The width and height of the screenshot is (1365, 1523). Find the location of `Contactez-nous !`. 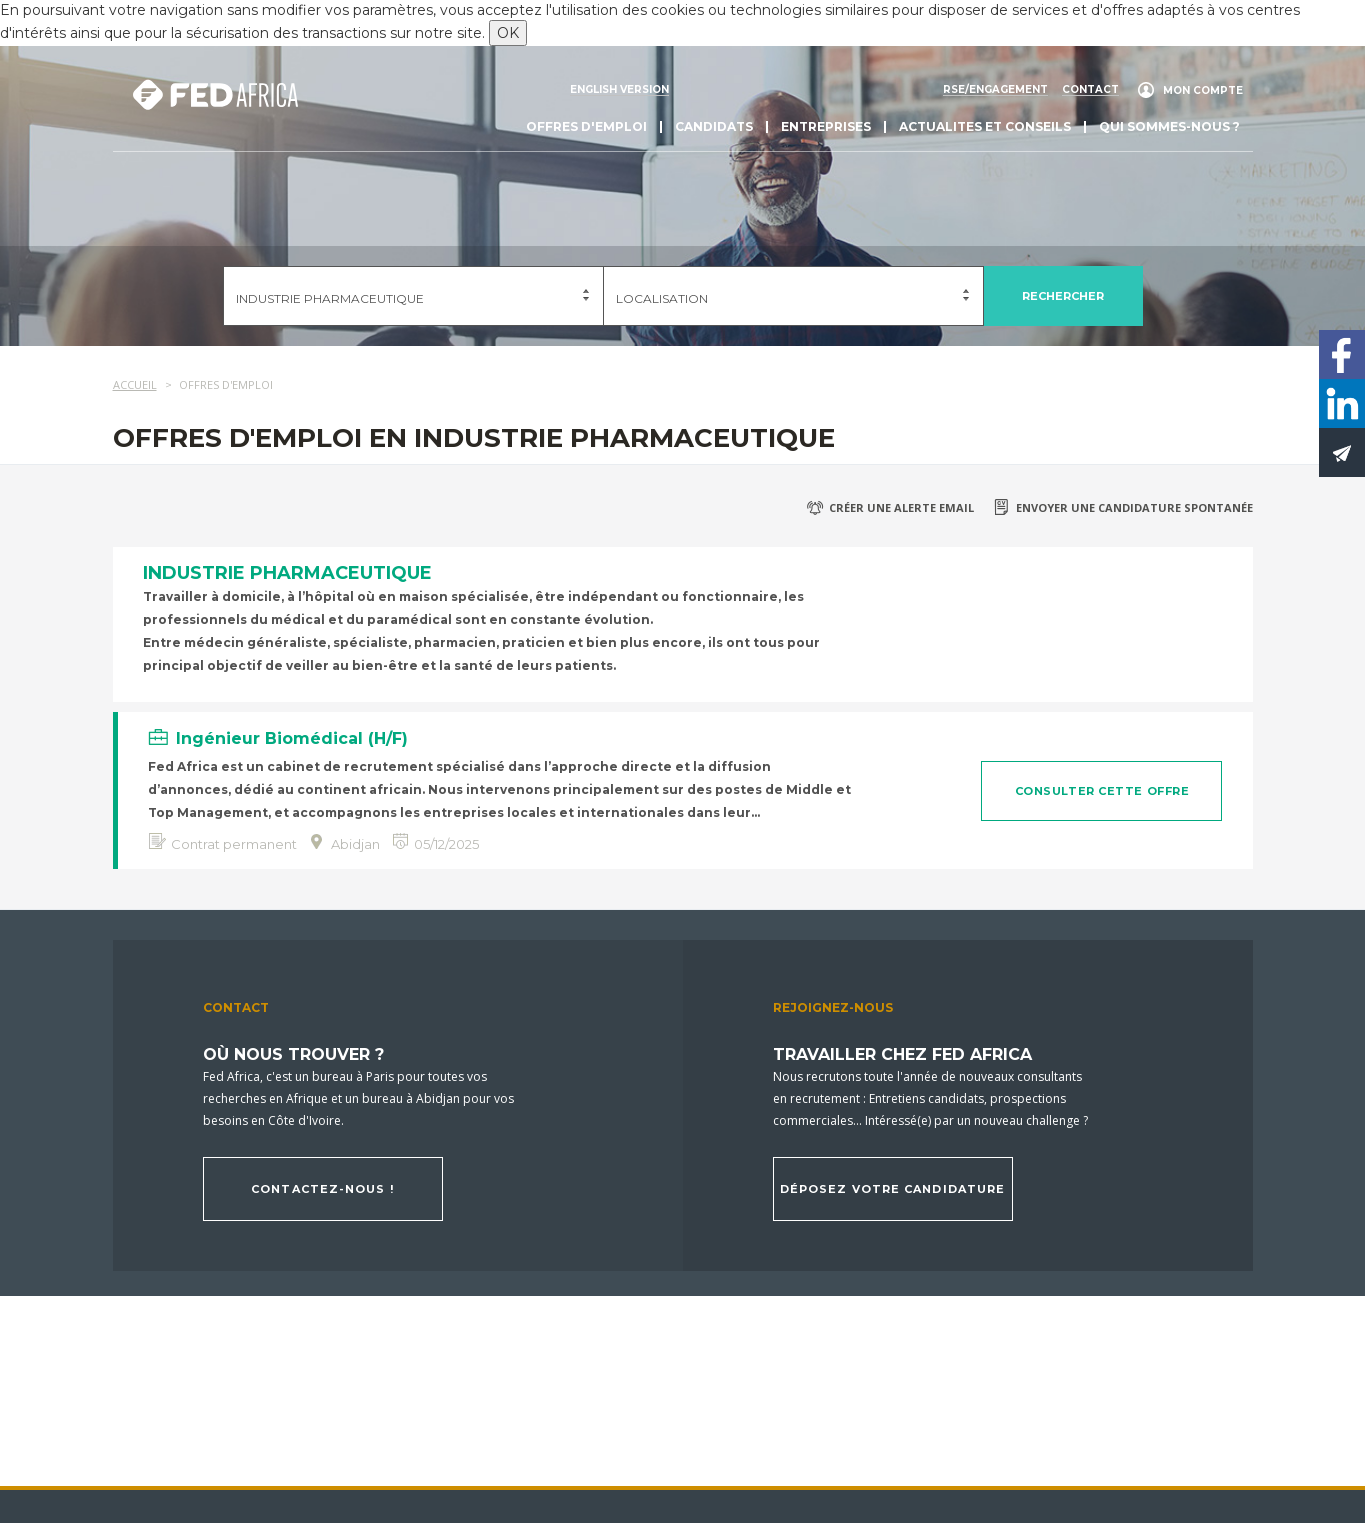

Contactez-nous ! is located at coordinates (322, 1189).